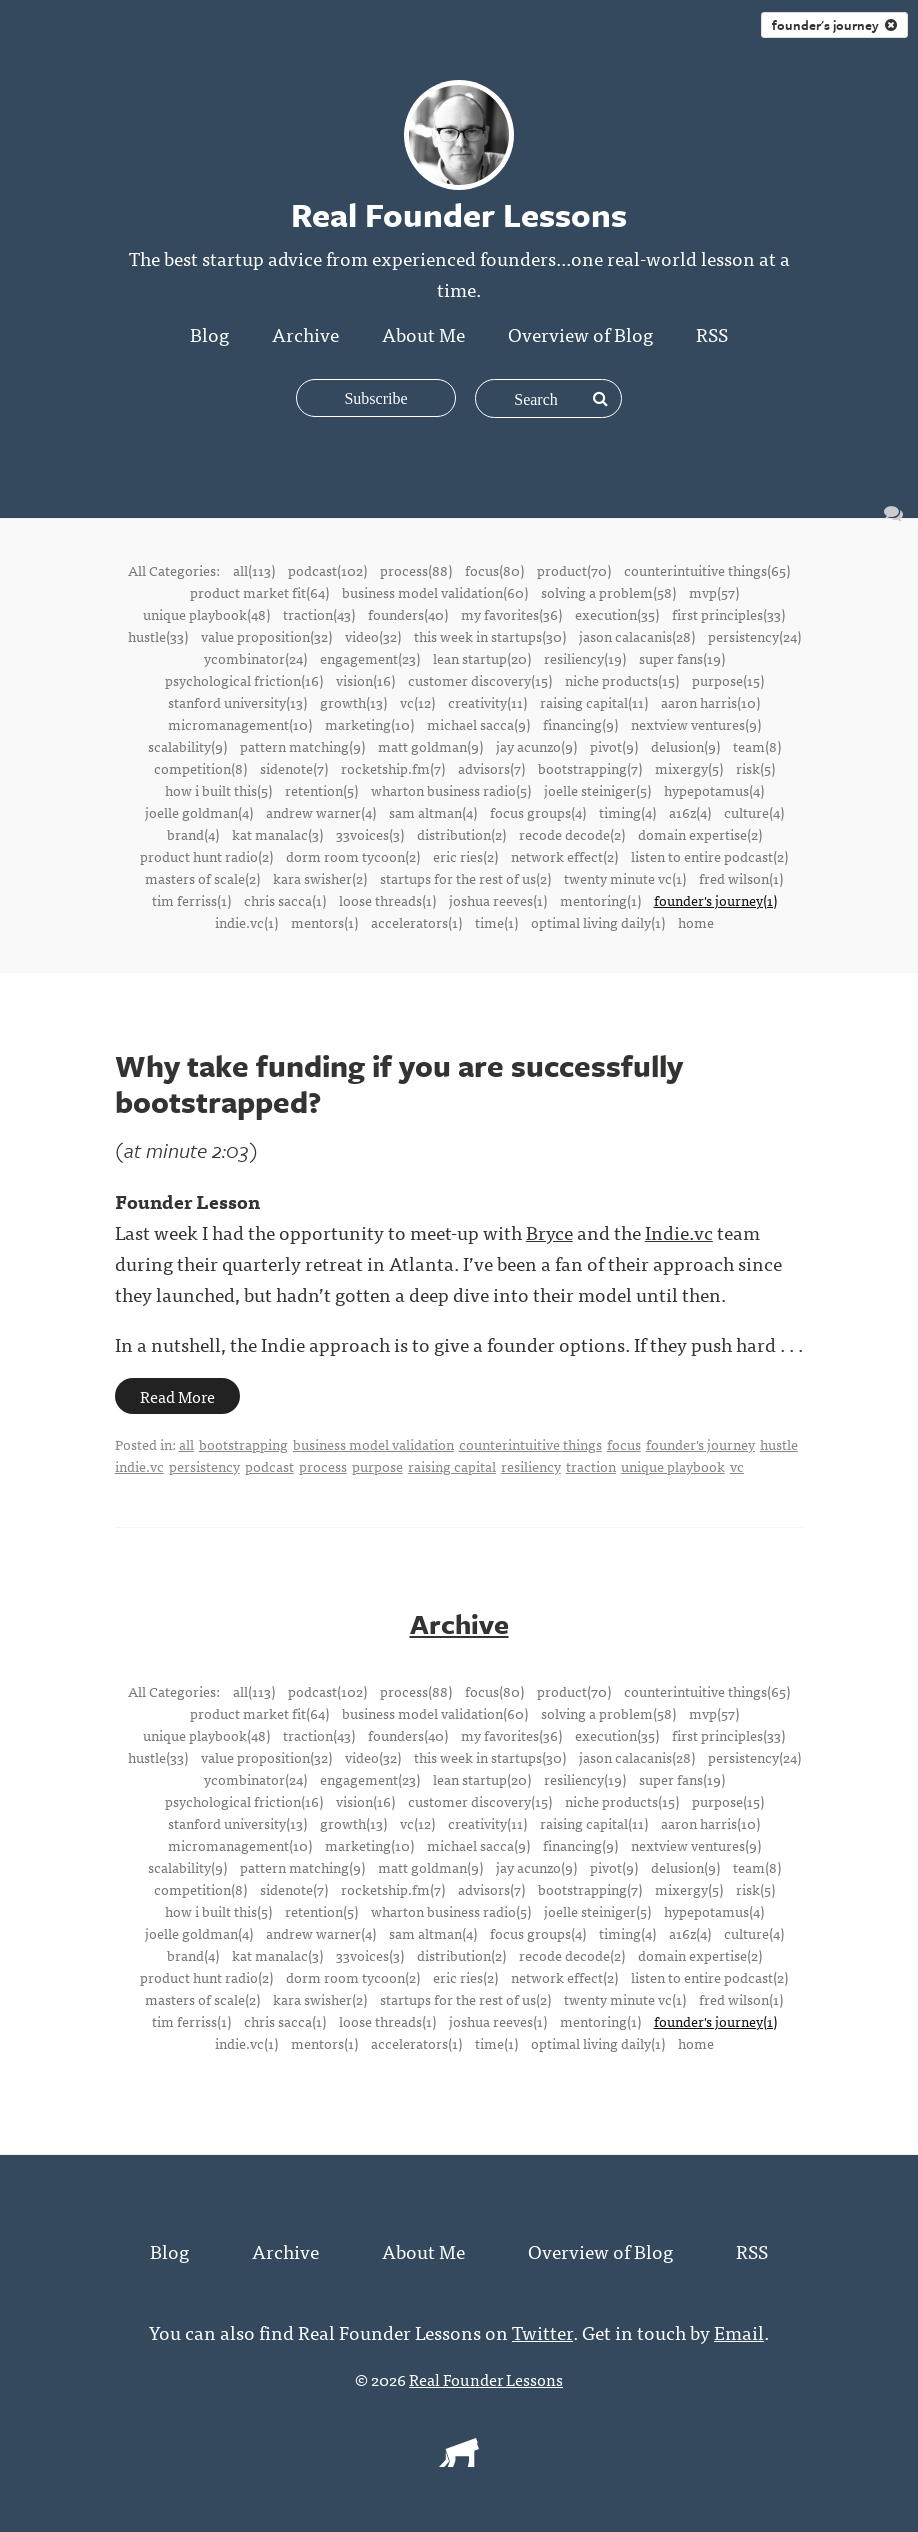  Describe the element at coordinates (373, 1444) in the screenshot. I see `business model validation` at that location.